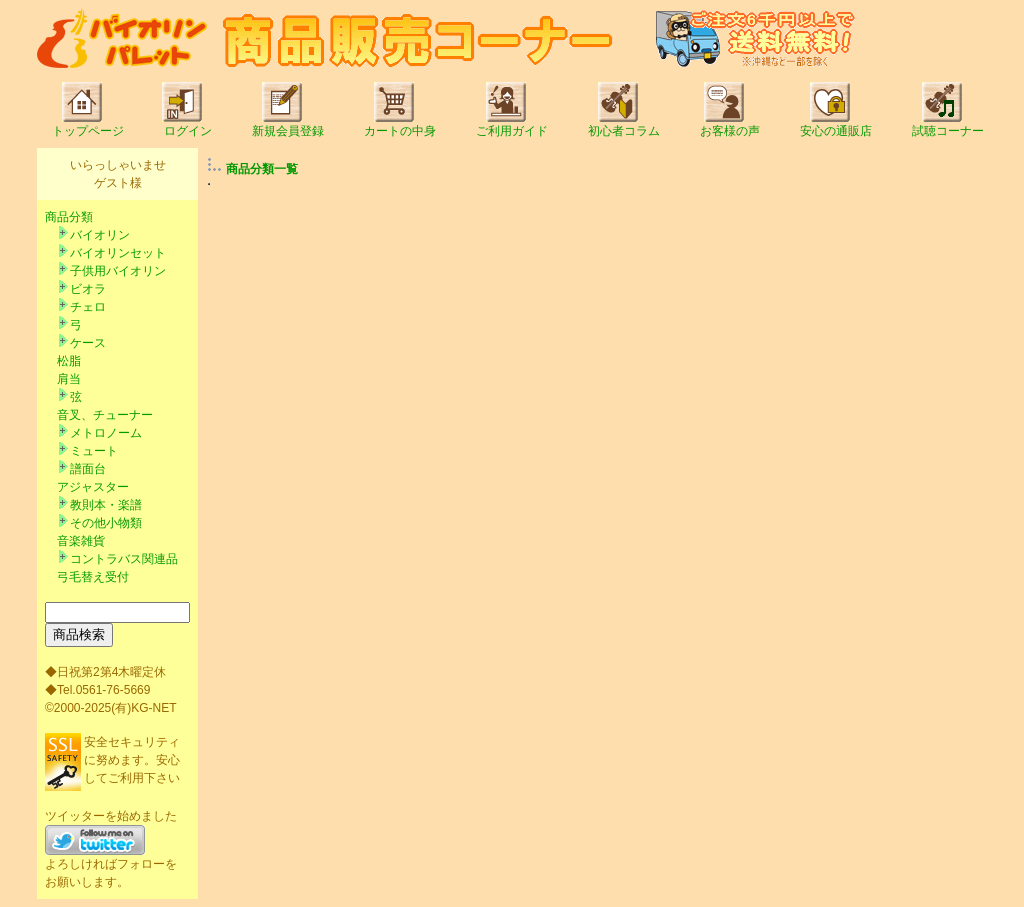 This screenshot has width=1024, height=907. What do you see at coordinates (93, 577) in the screenshot?
I see `弓毛替え受付` at bounding box center [93, 577].